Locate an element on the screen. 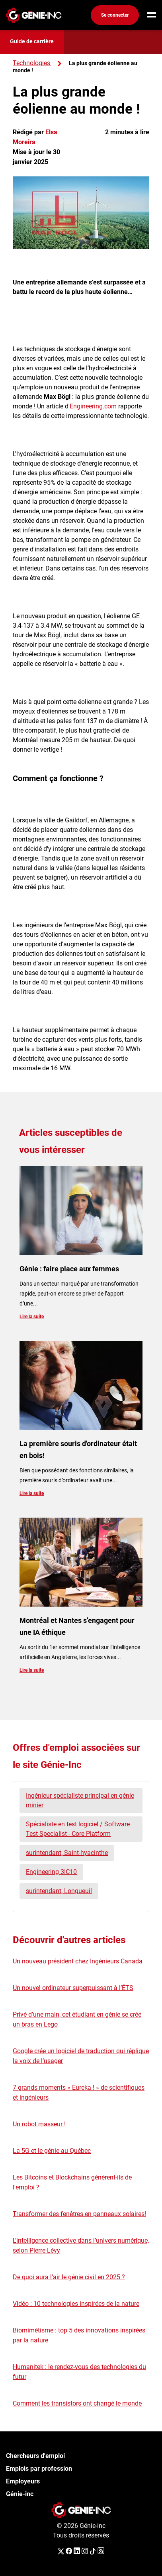  Technologies is located at coordinates (31, 63).